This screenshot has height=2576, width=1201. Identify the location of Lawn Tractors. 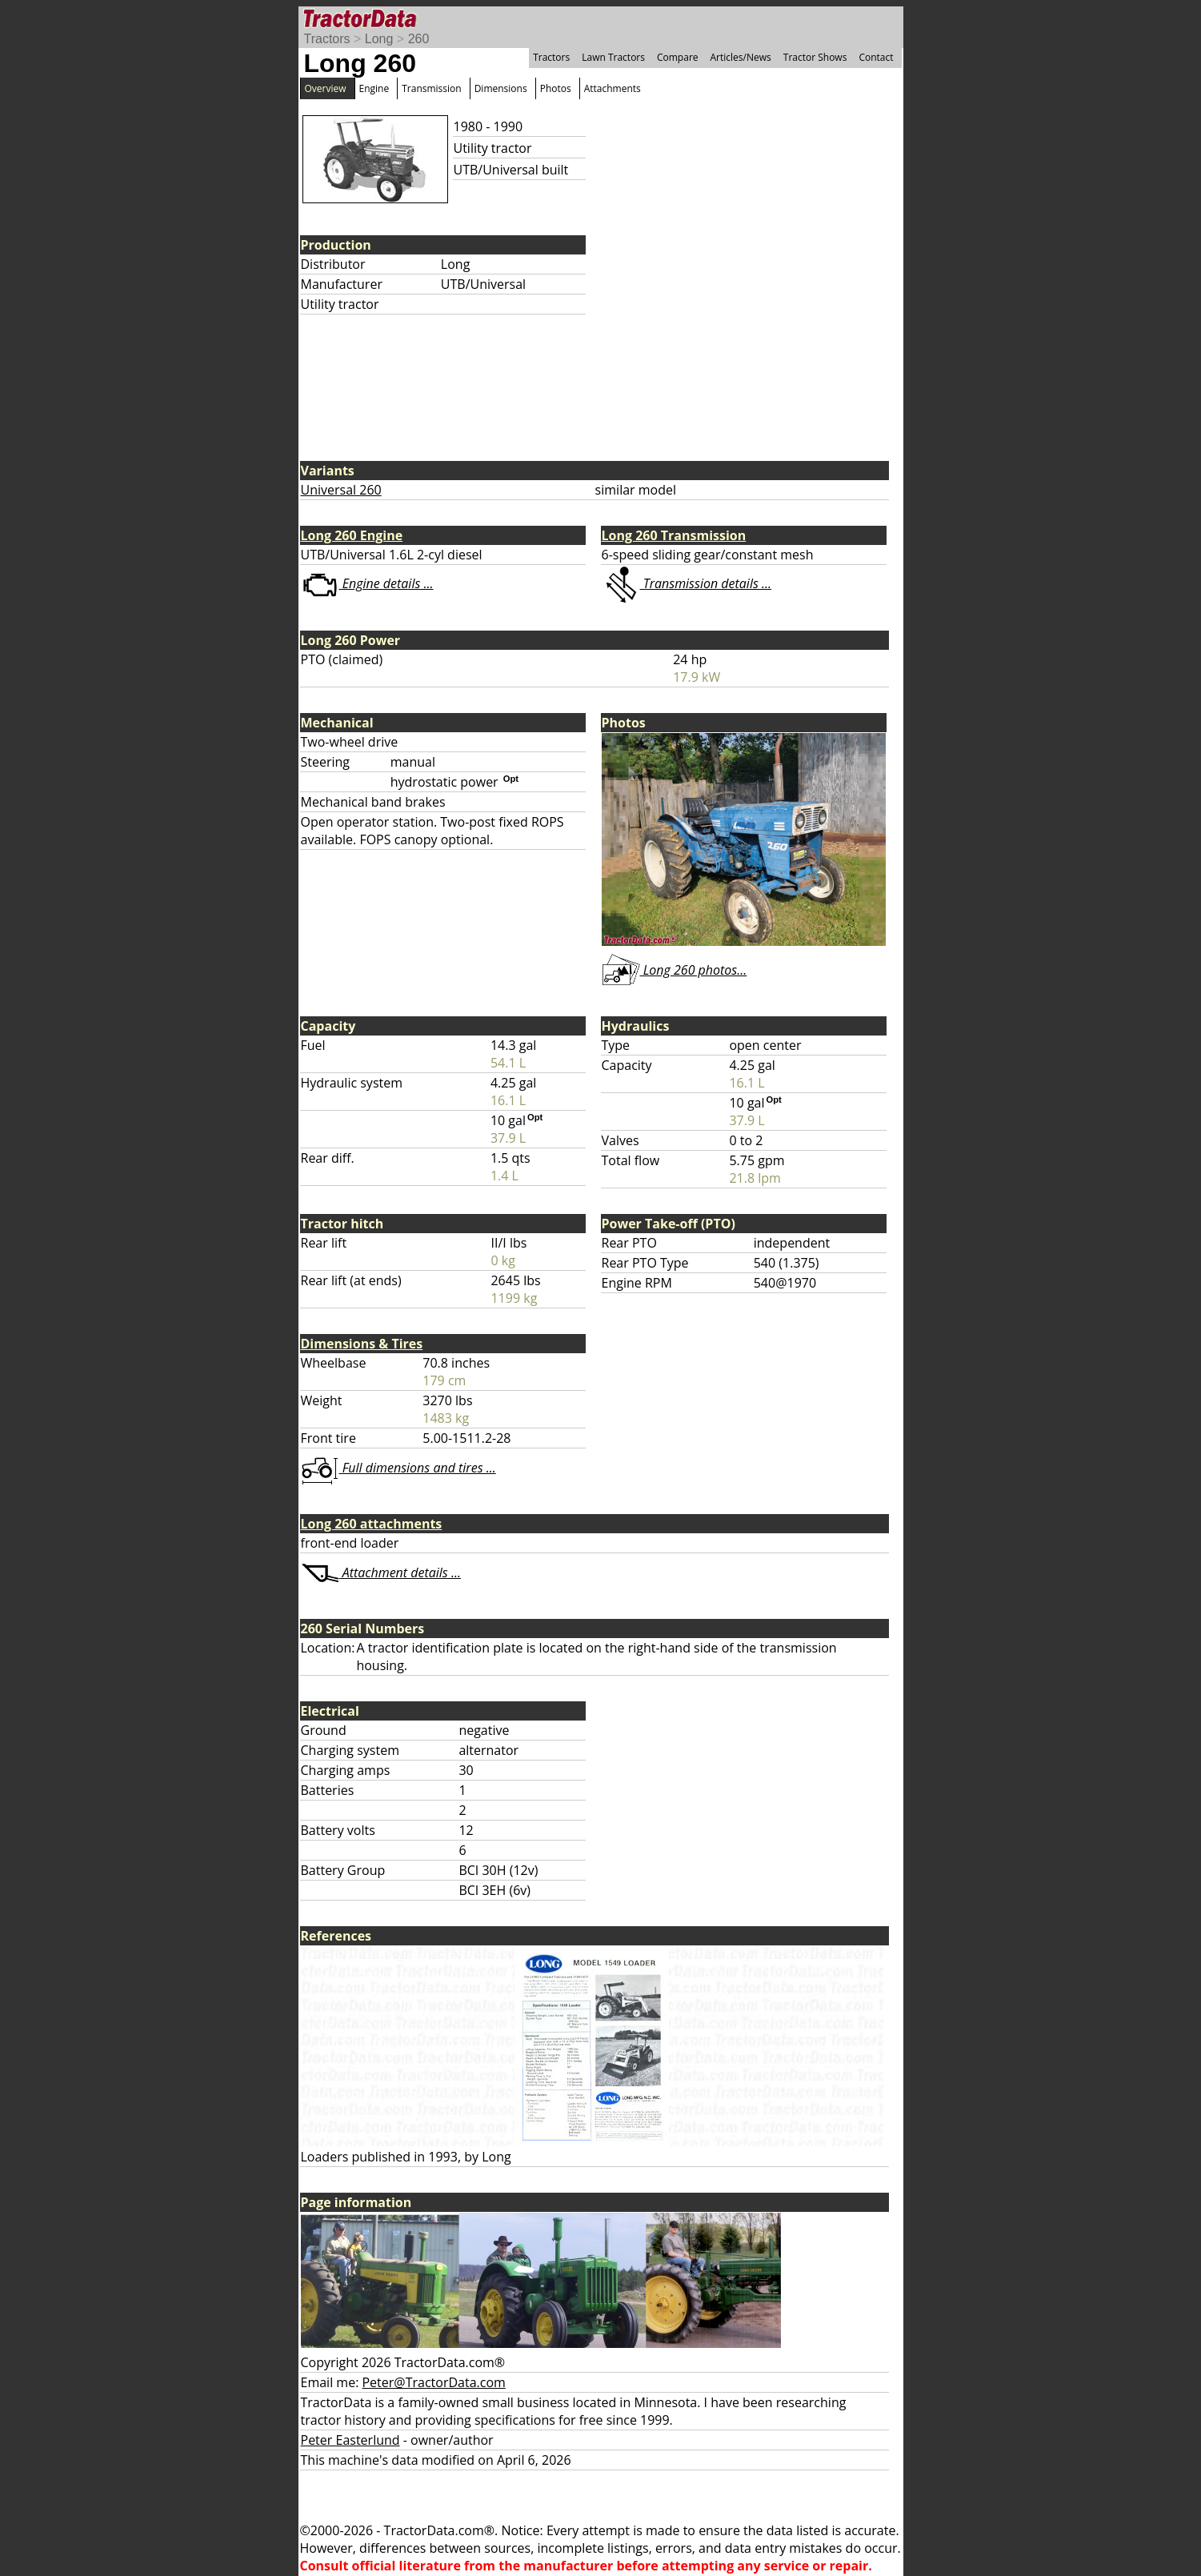
(613, 57).